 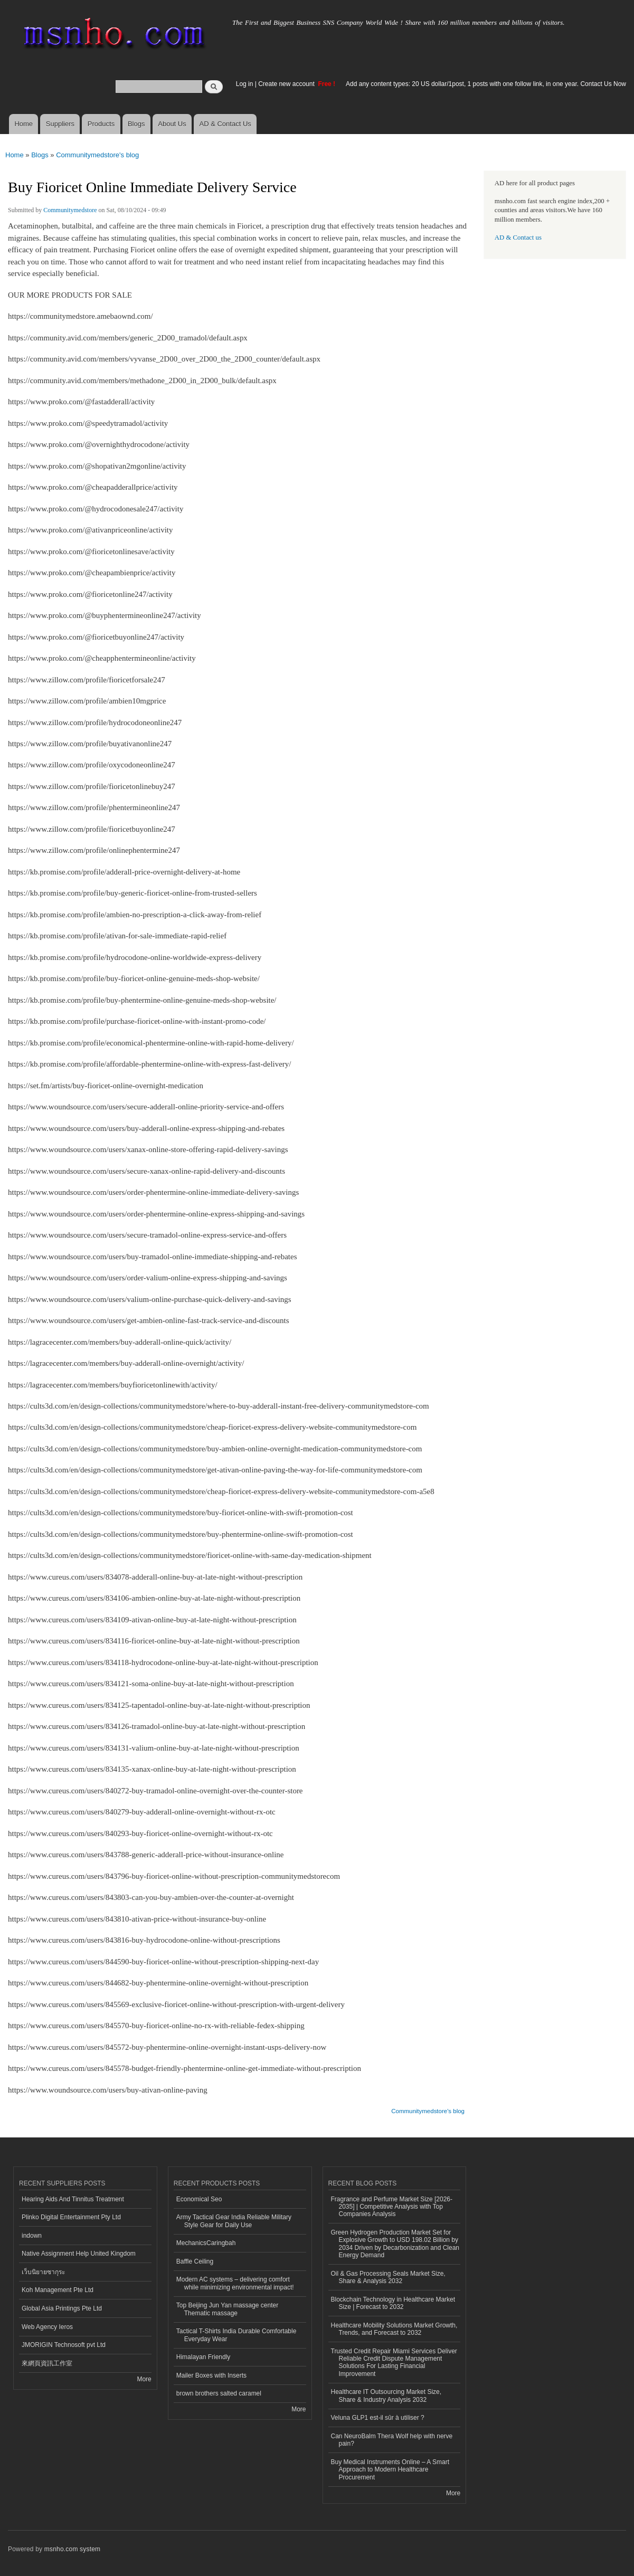 What do you see at coordinates (392, 2439) in the screenshot?
I see `Can NeuroBalm Thera Wolf help with nerve pain?` at bounding box center [392, 2439].